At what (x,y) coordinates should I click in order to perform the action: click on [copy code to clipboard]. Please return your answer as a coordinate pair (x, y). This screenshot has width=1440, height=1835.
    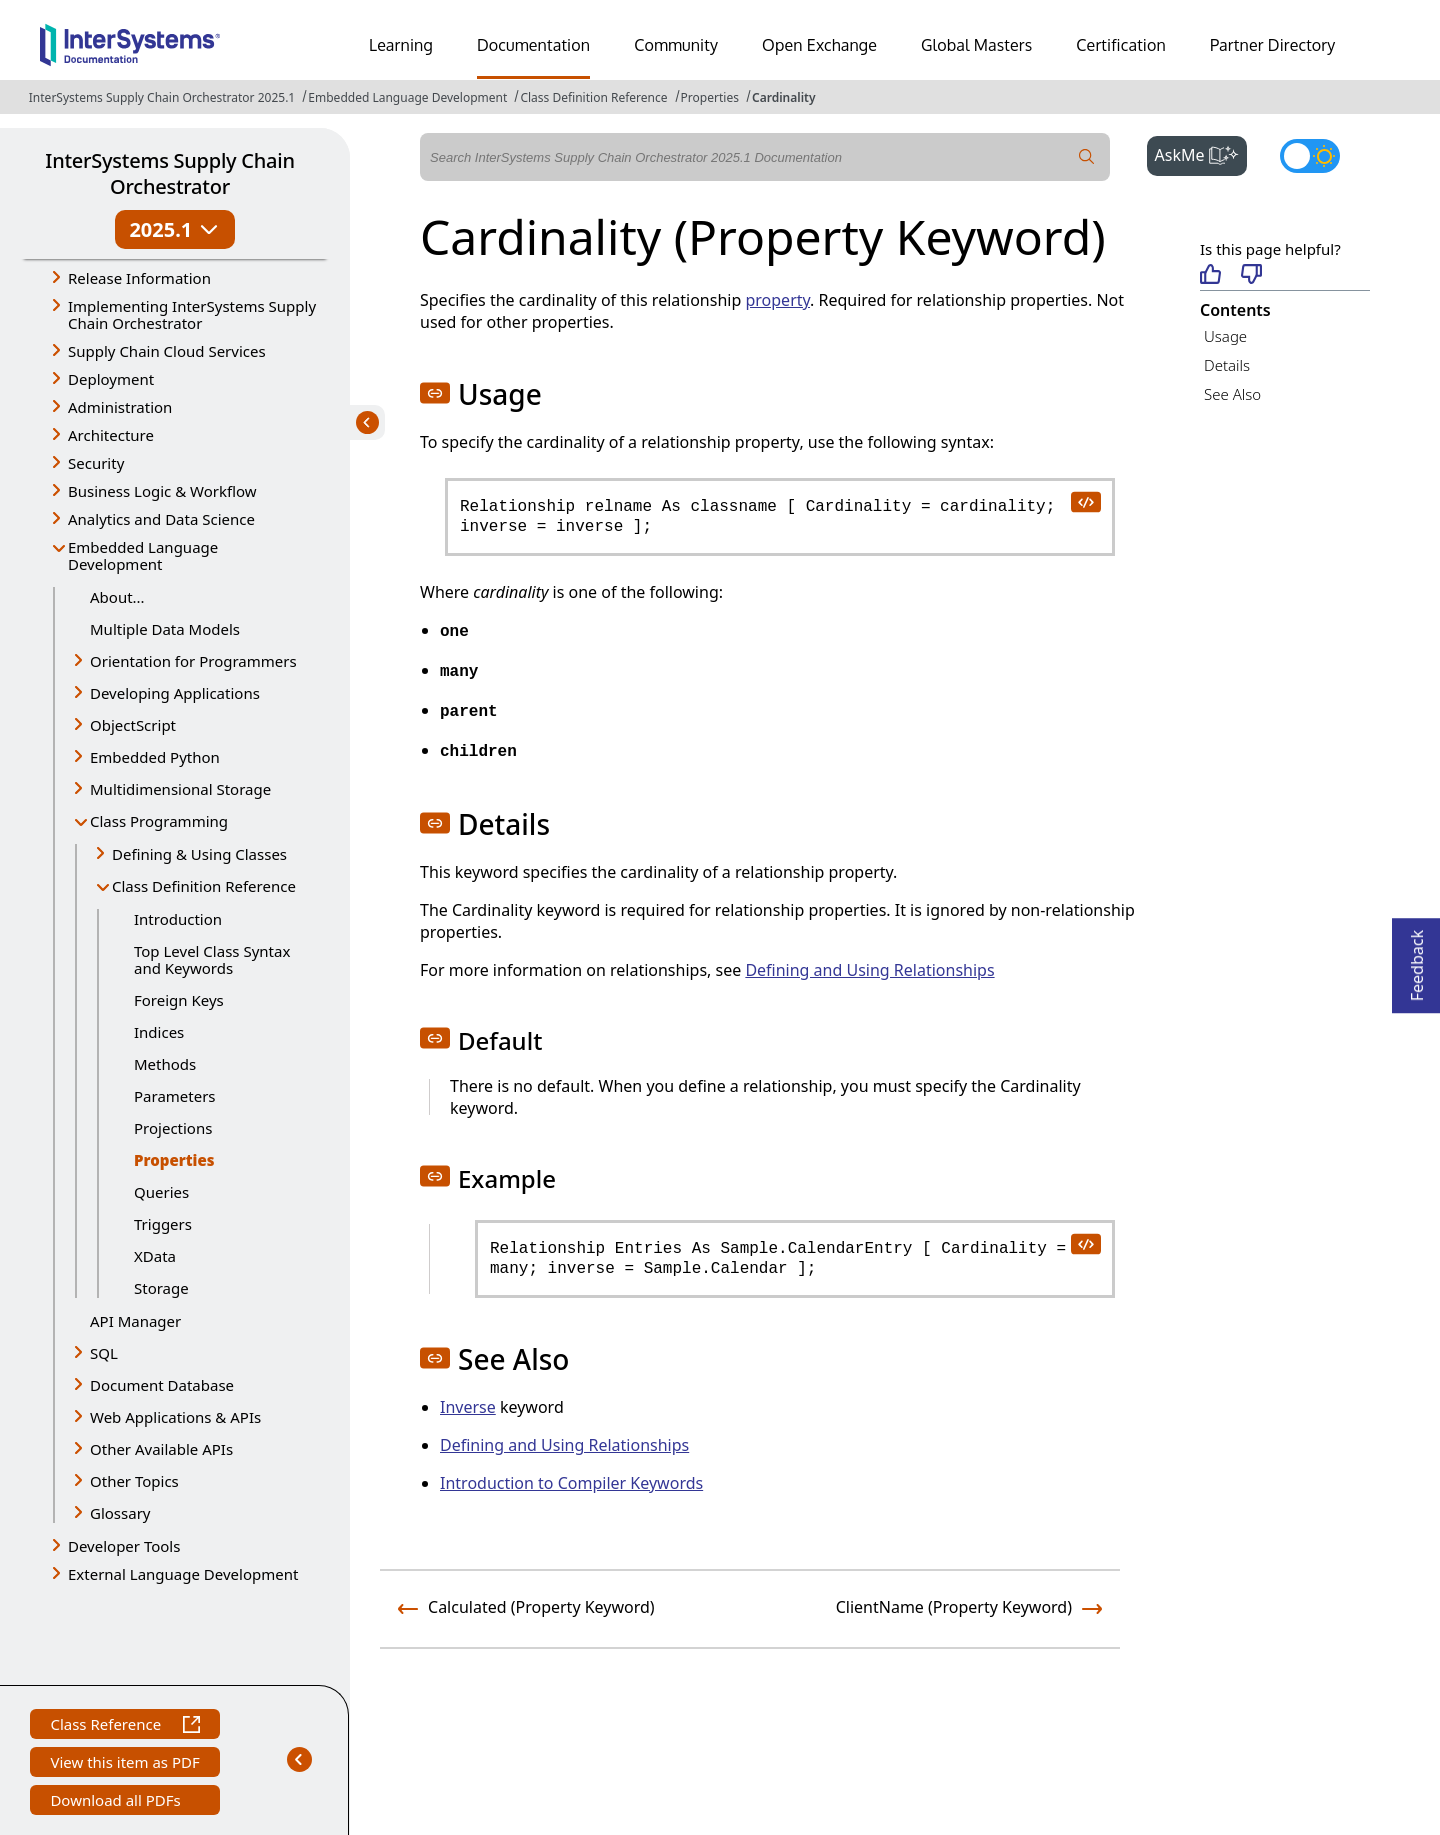
    Looking at the image, I should click on (1085, 501).